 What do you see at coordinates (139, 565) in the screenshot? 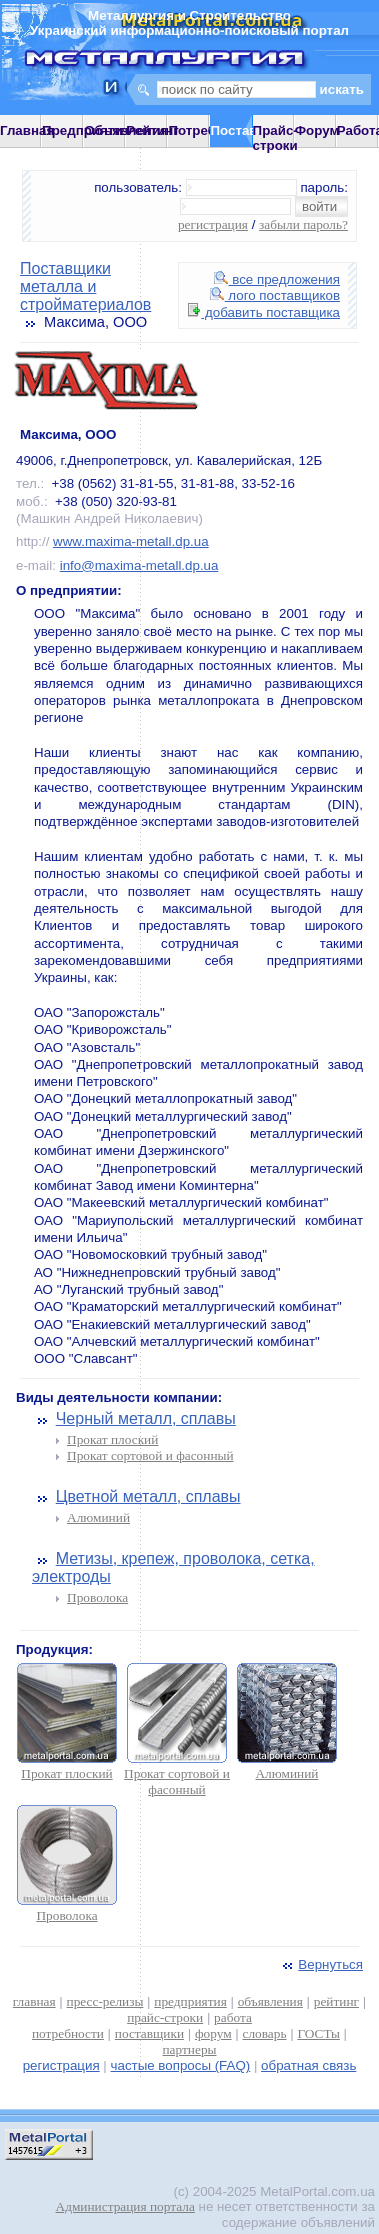
I see `info@maxima-metall.dp.ua` at bounding box center [139, 565].